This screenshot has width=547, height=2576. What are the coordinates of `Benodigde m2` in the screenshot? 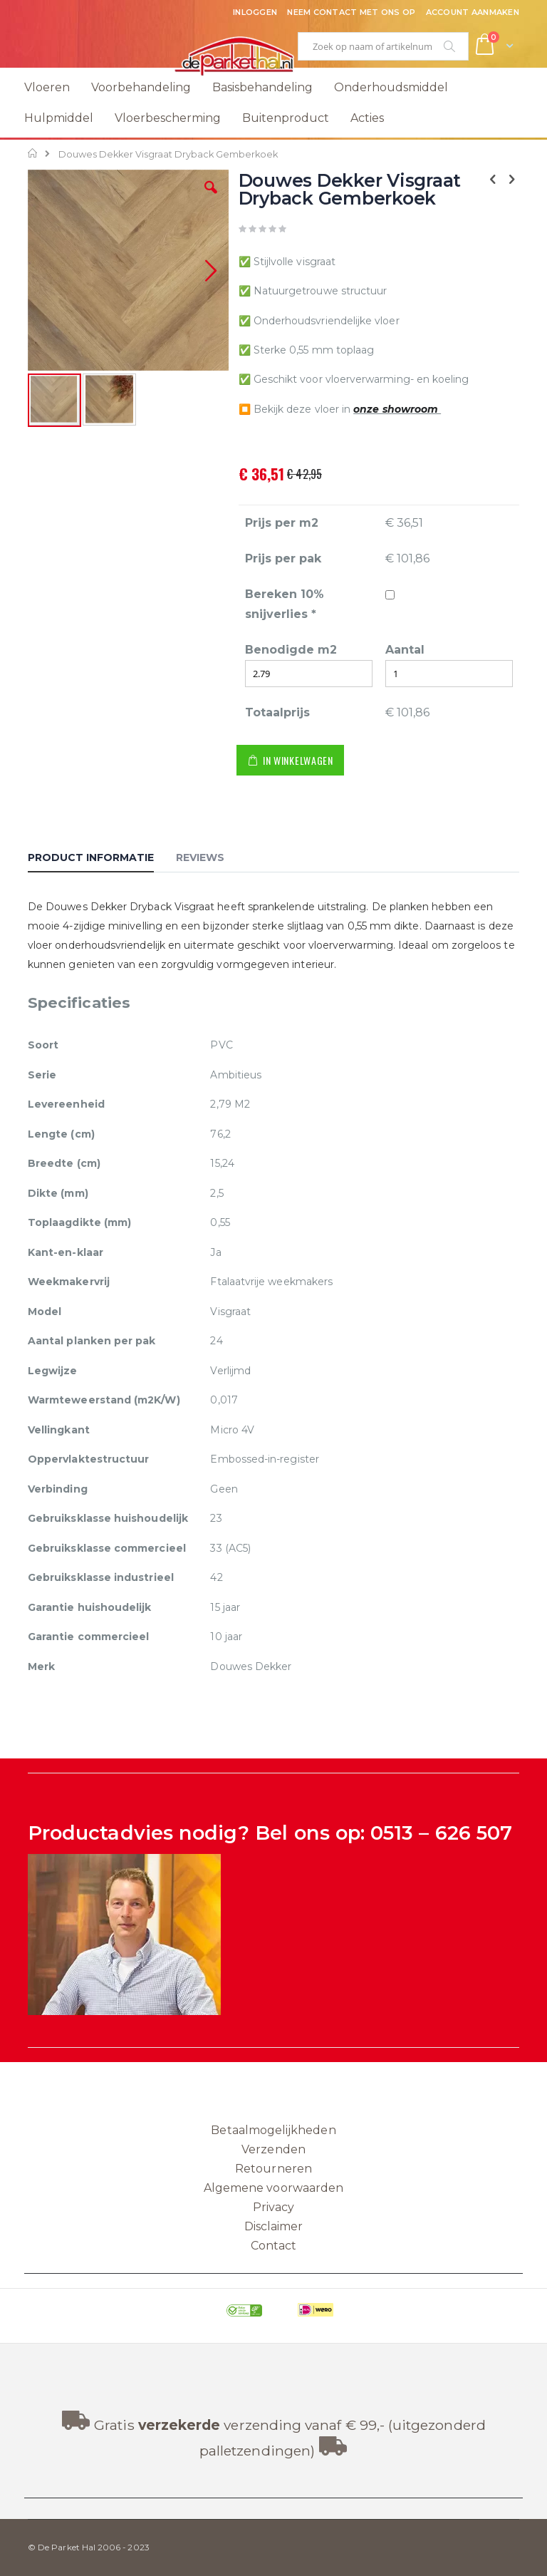 It's located at (291, 649).